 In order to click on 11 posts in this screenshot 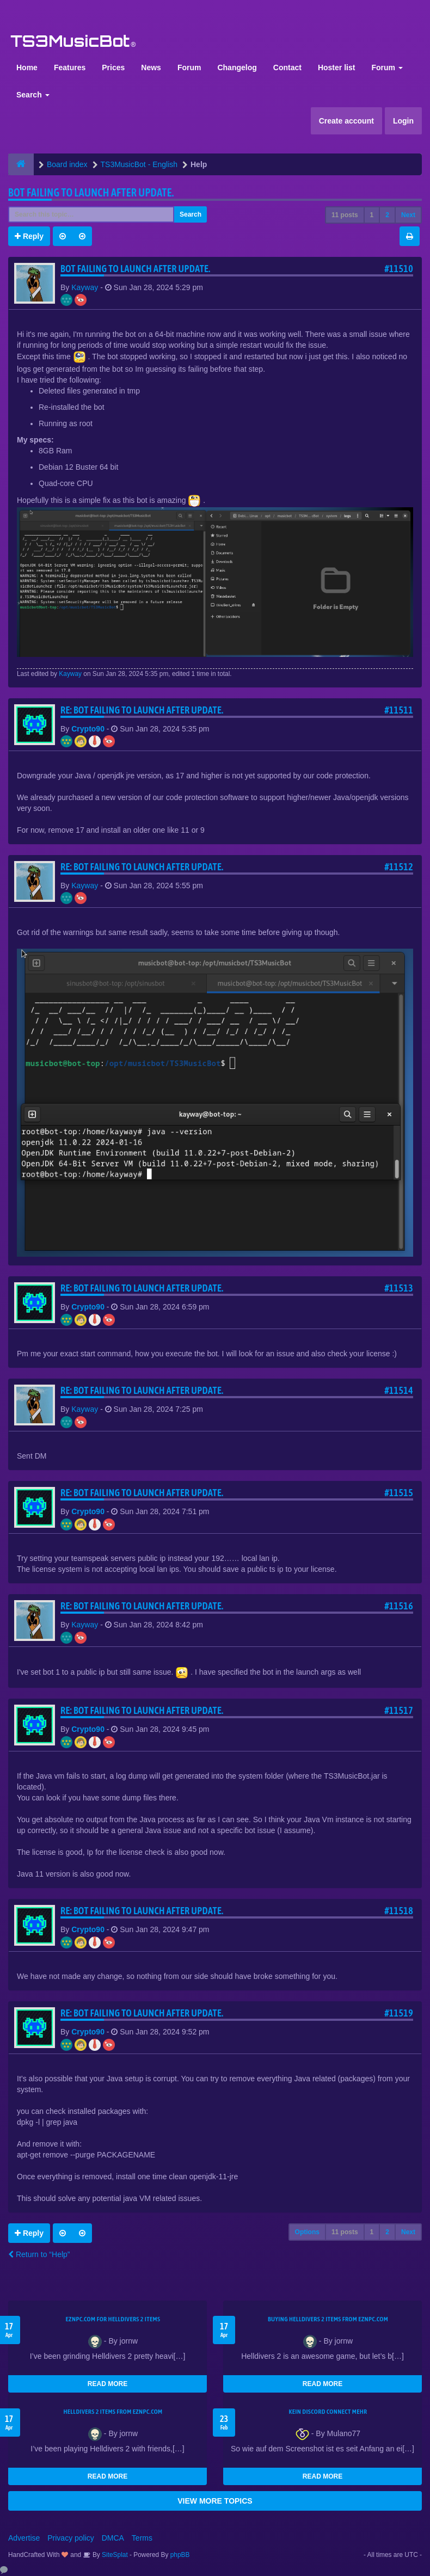, I will do `click(344, 215)`.